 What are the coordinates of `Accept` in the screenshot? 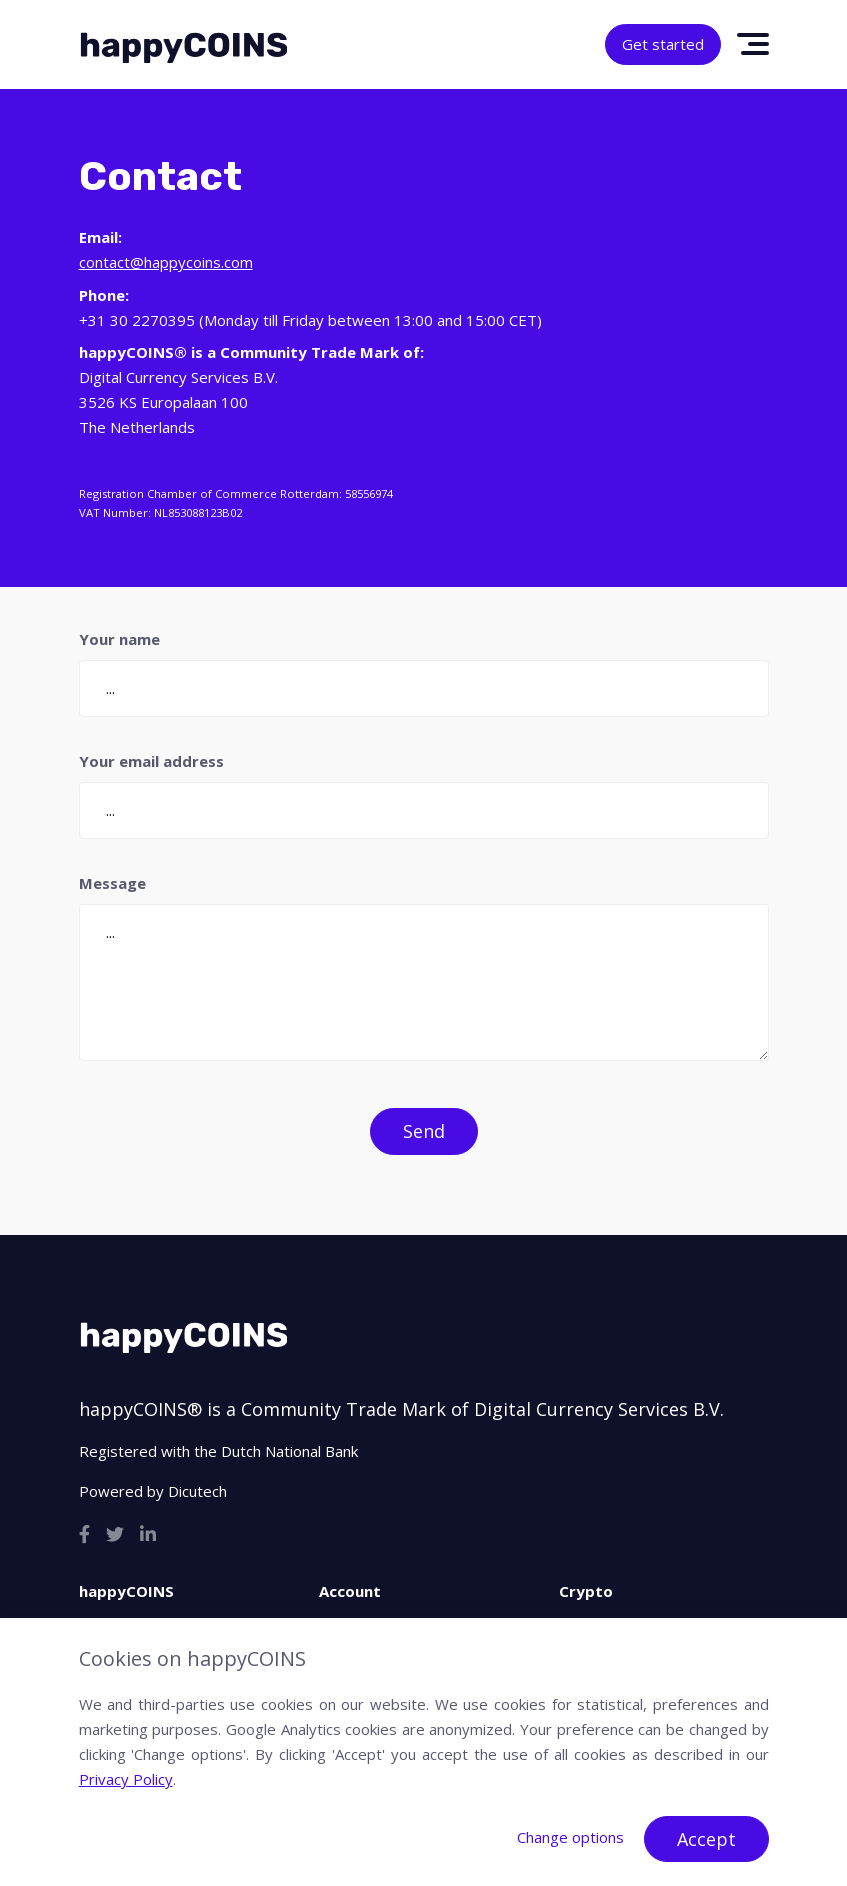 It's located at (706, 1839).